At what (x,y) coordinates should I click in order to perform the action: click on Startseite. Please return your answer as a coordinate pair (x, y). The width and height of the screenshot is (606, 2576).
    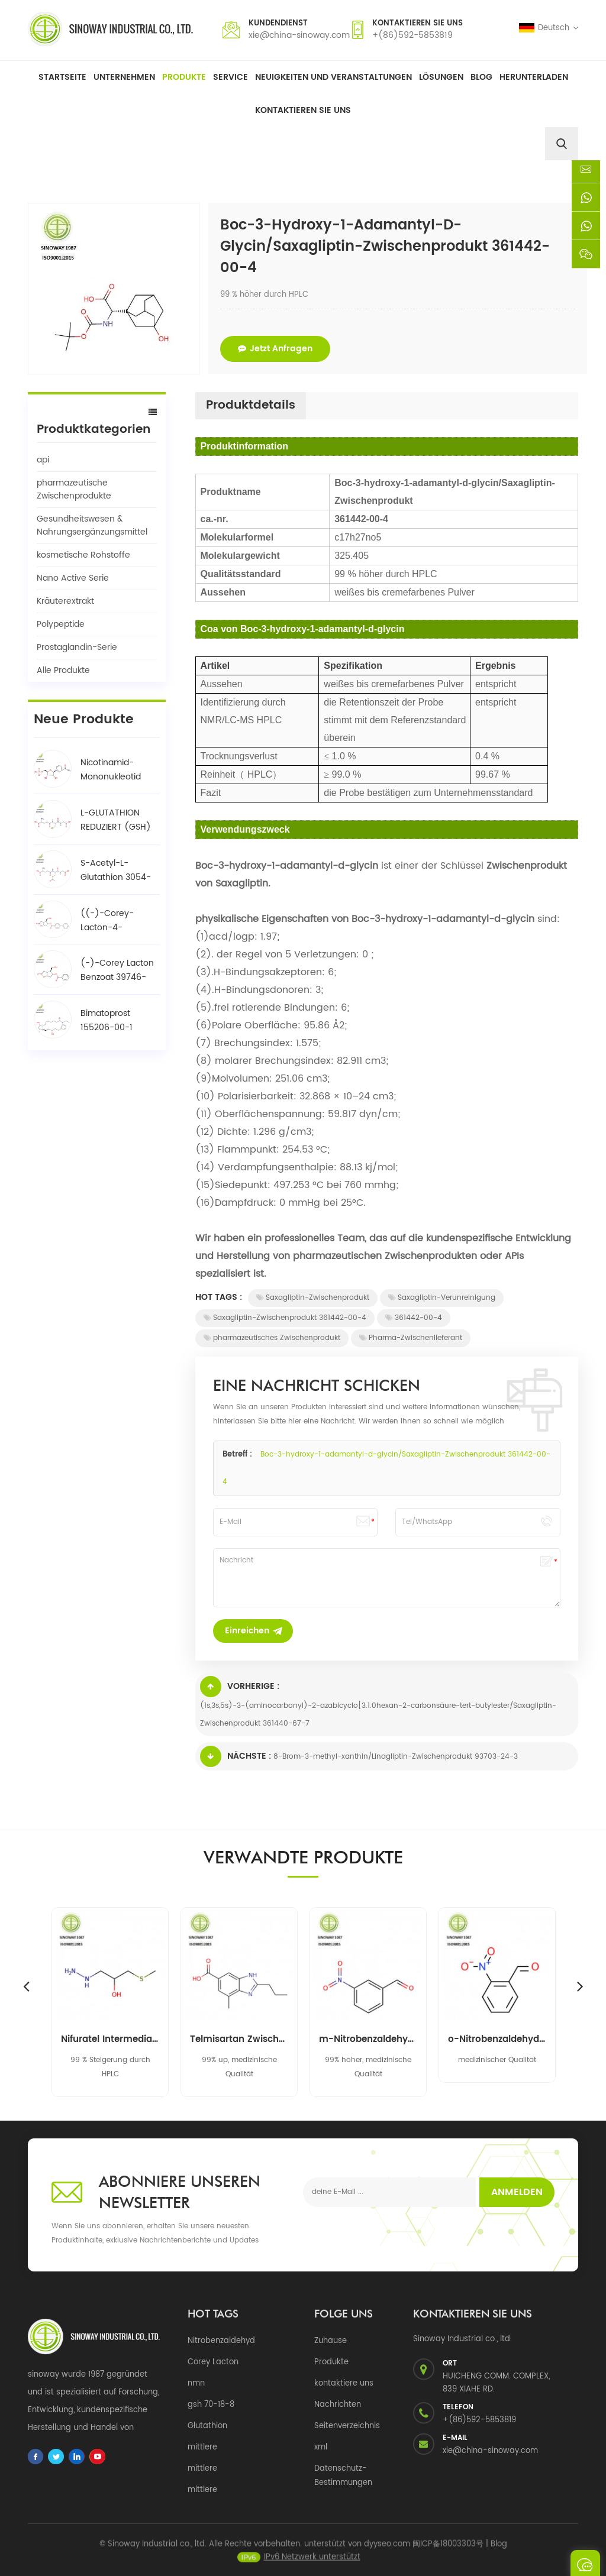
    Looking at the image, I should click on (62, 77).